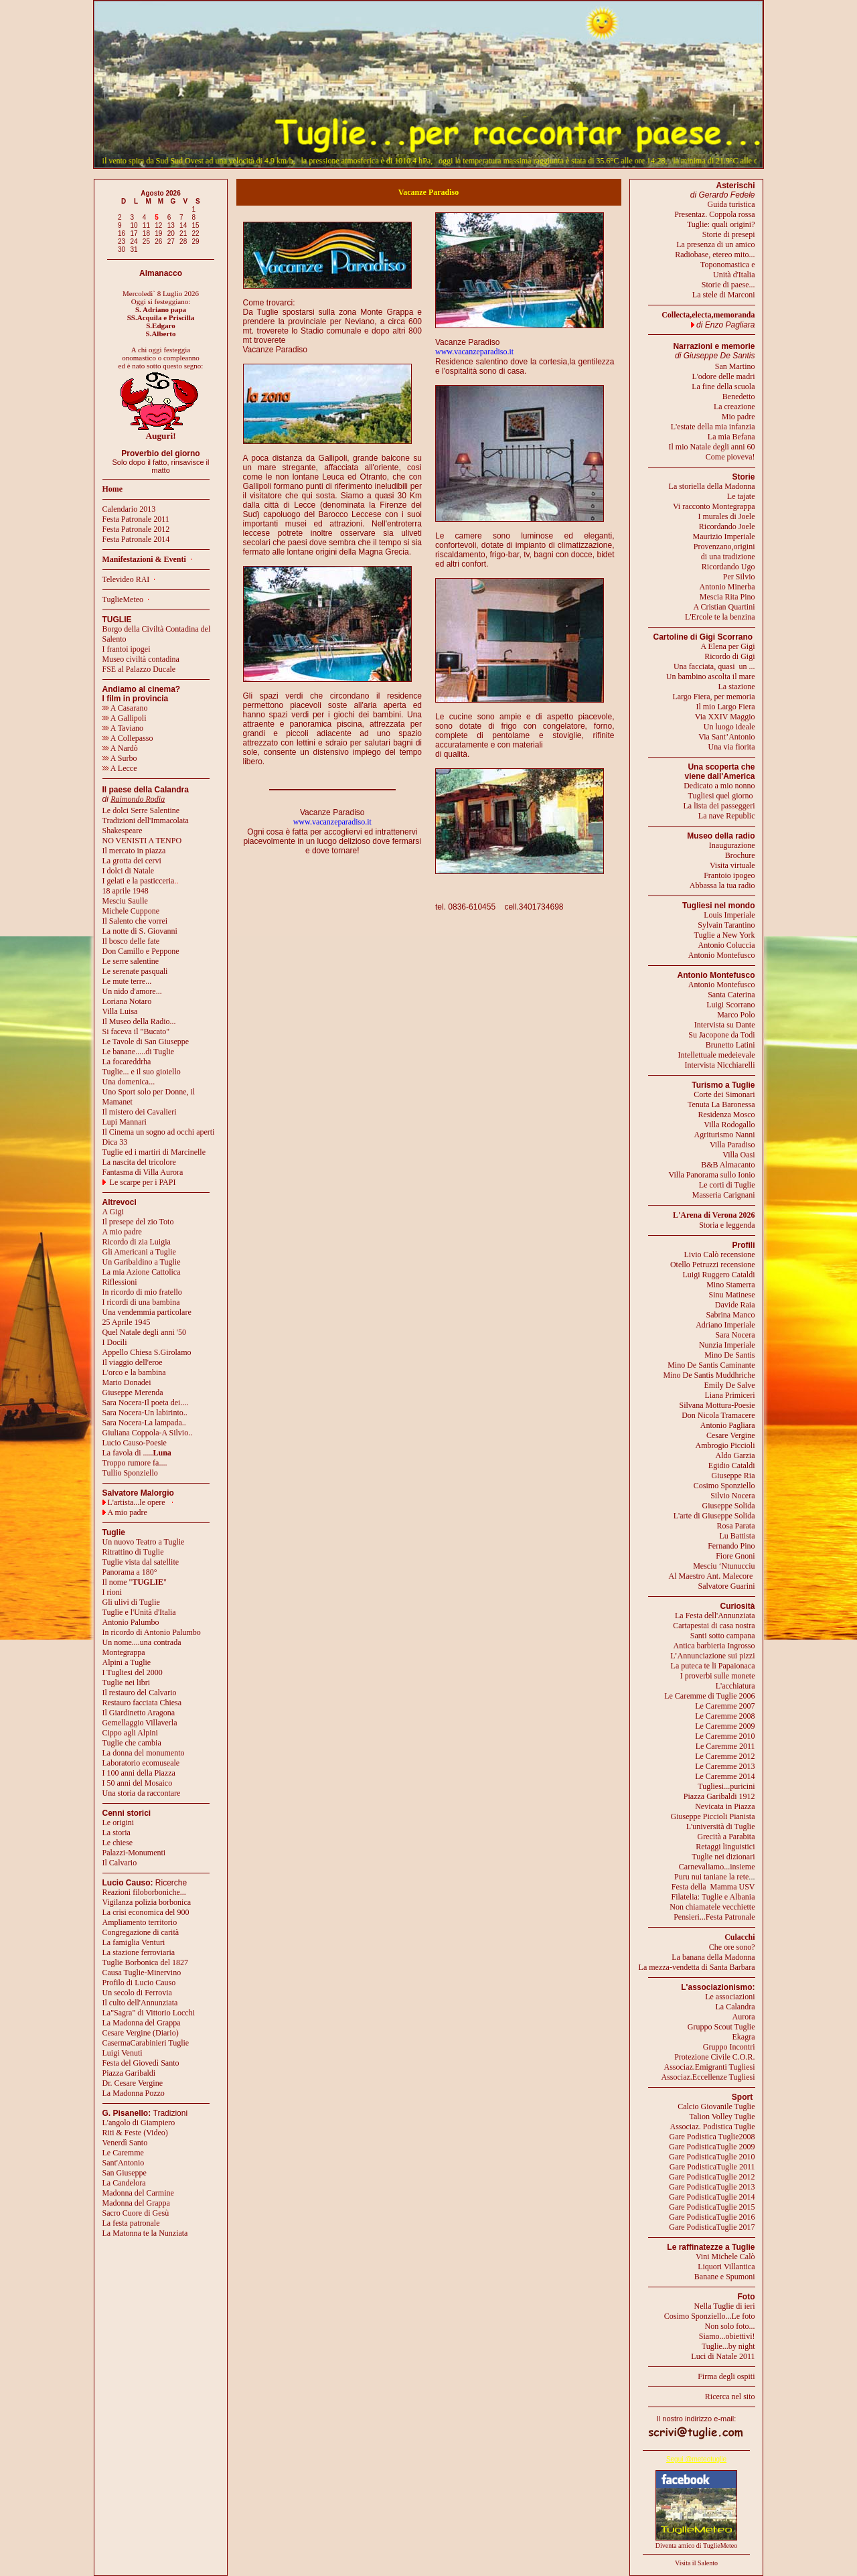 The image size is (857, 2576). Describe the element at coordinates (712, 2136) in the screenshot. I see `Gare Podistica Tuglie2008` at that location.